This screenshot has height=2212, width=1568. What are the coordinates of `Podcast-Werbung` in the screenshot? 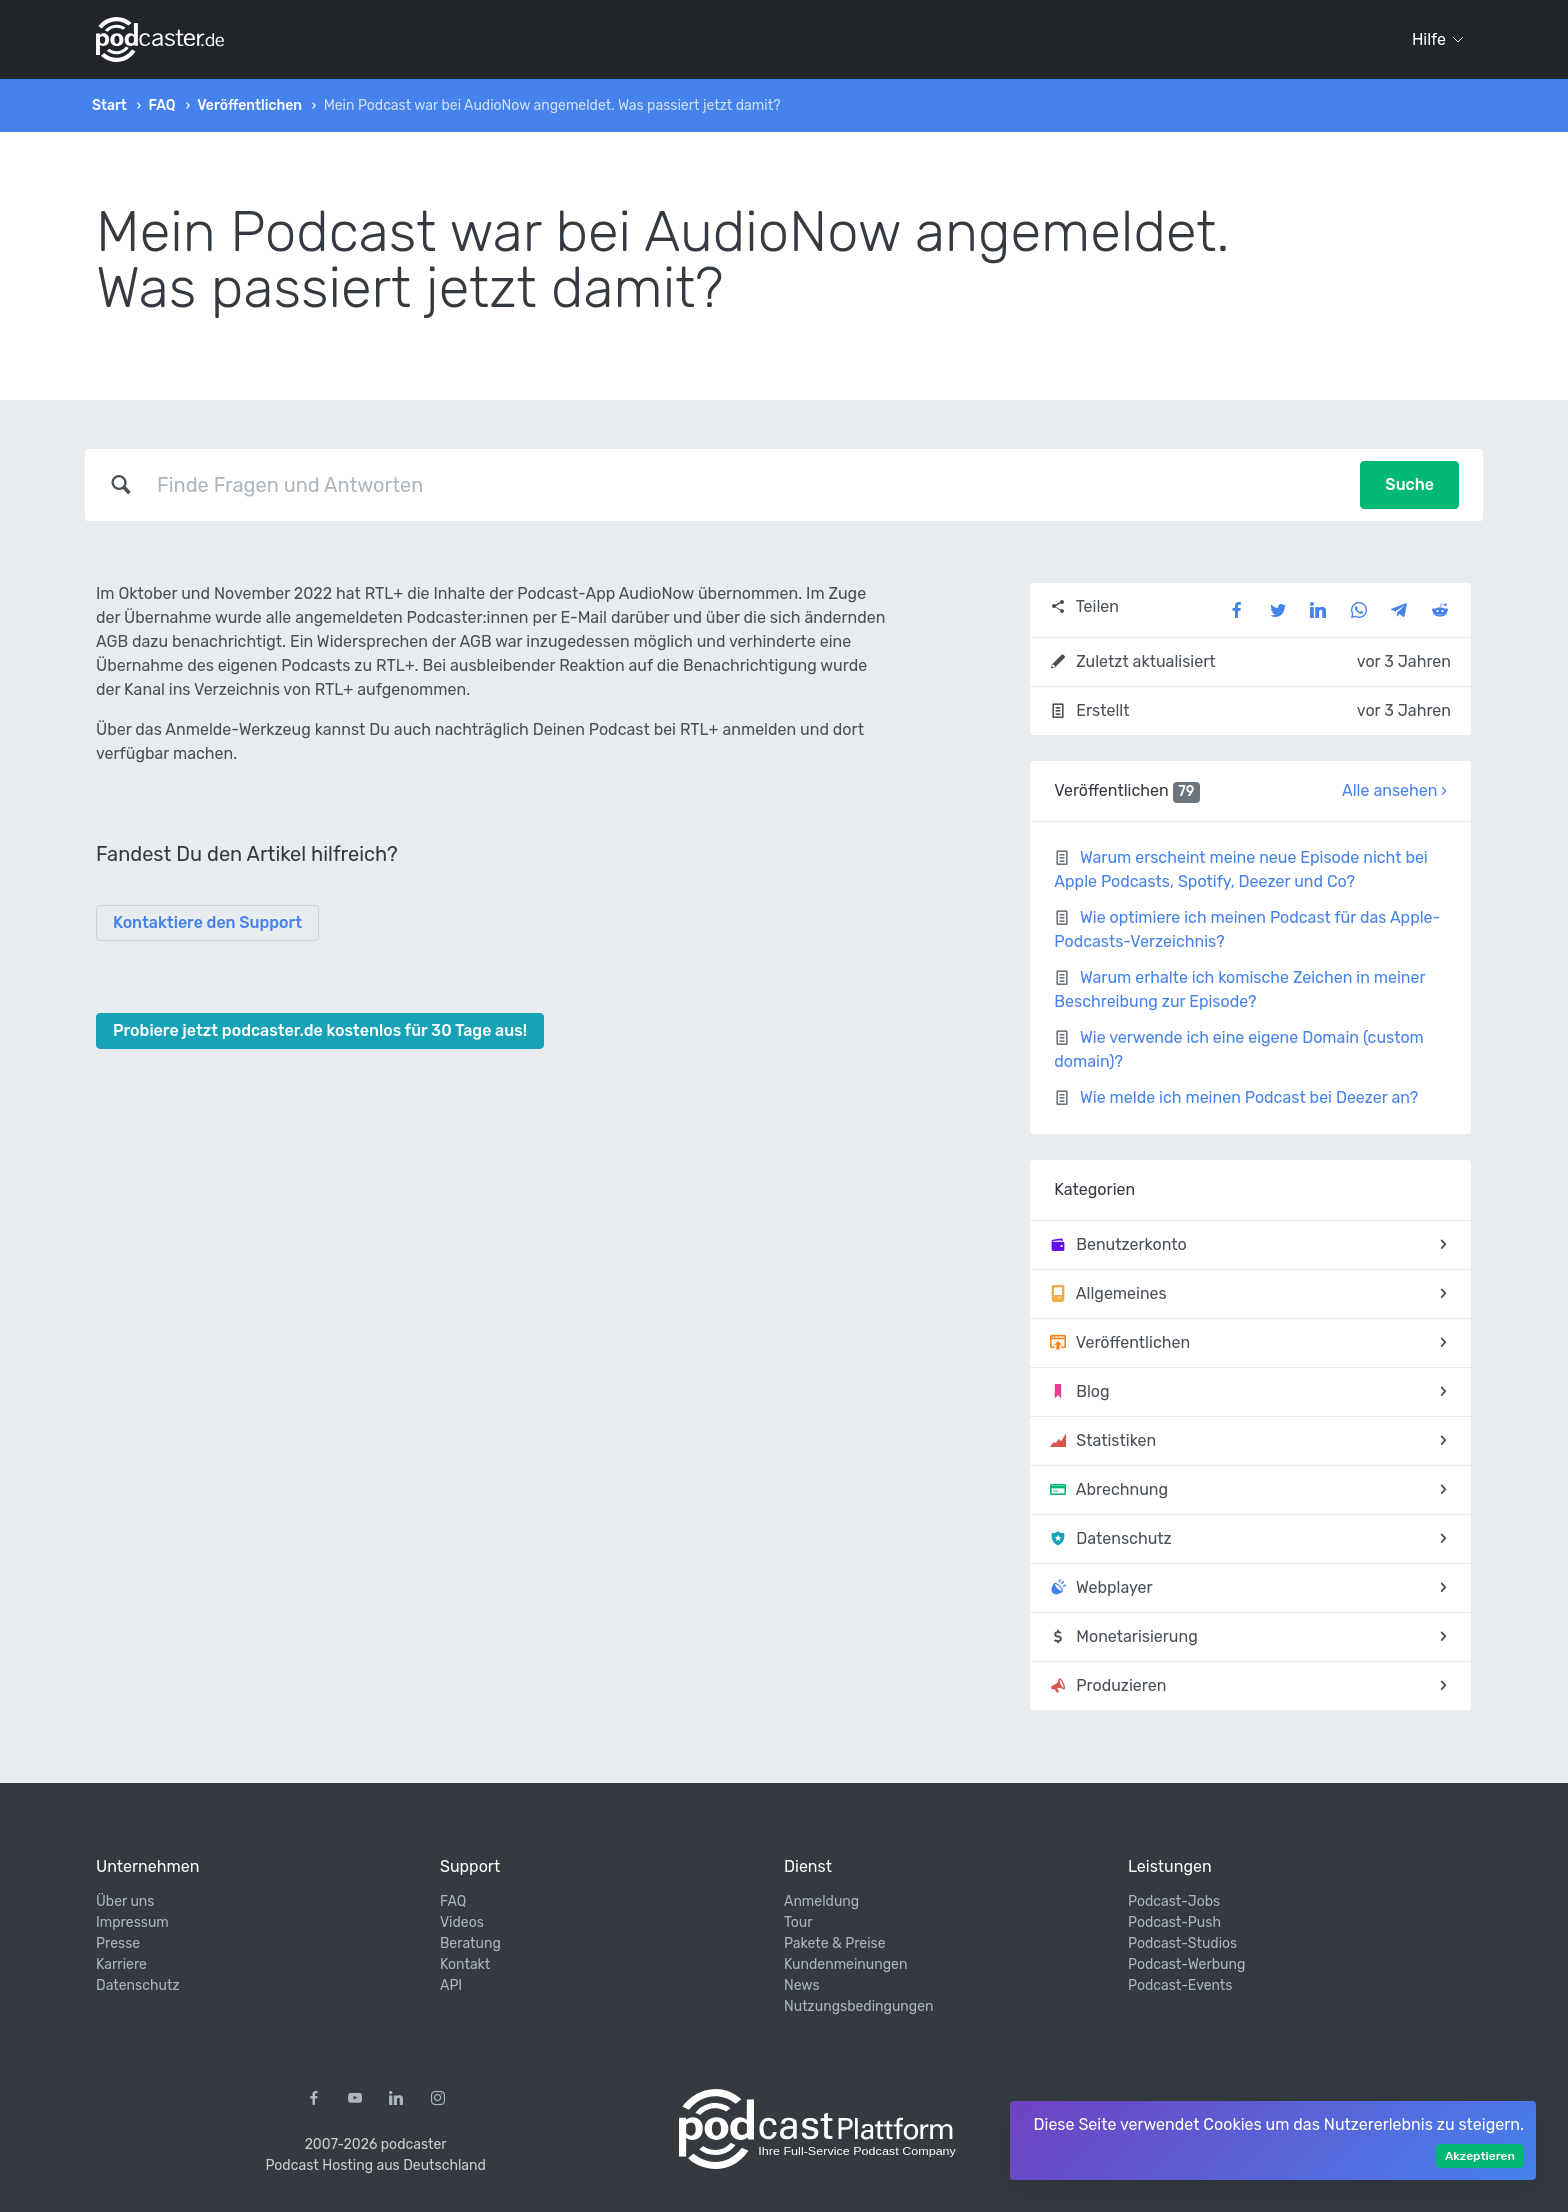 It's located at (1186, 1964).